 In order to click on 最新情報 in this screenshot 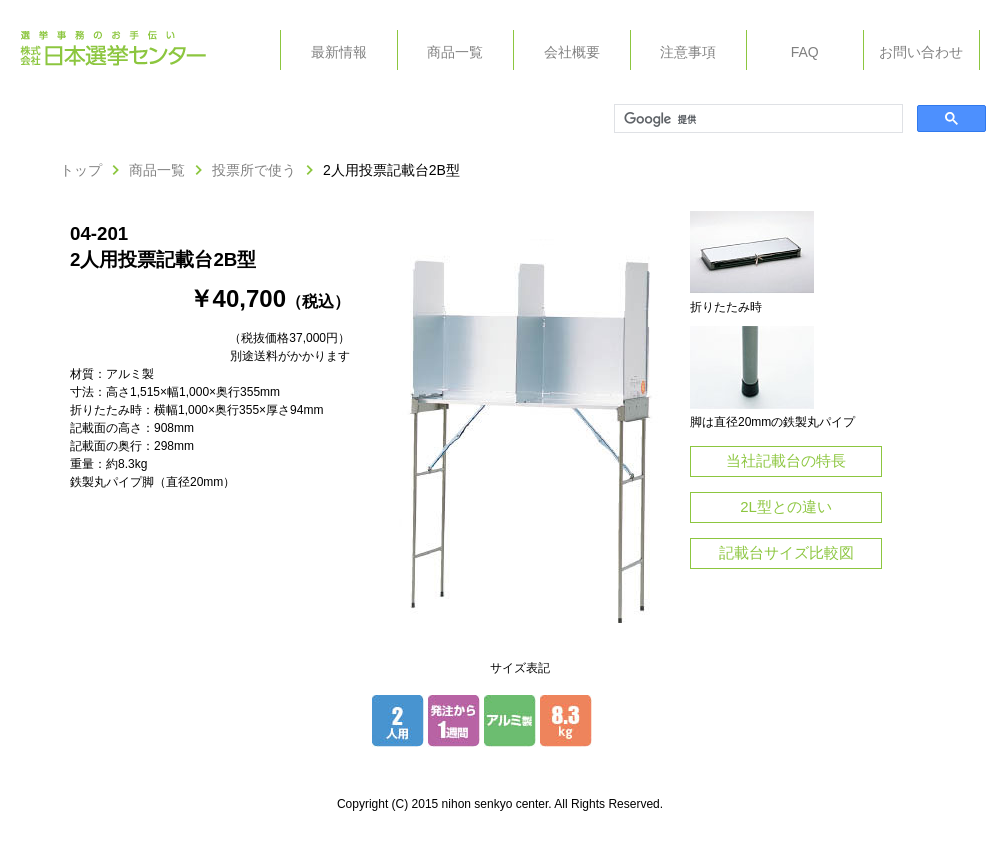, I will do `click(339, 52)`.